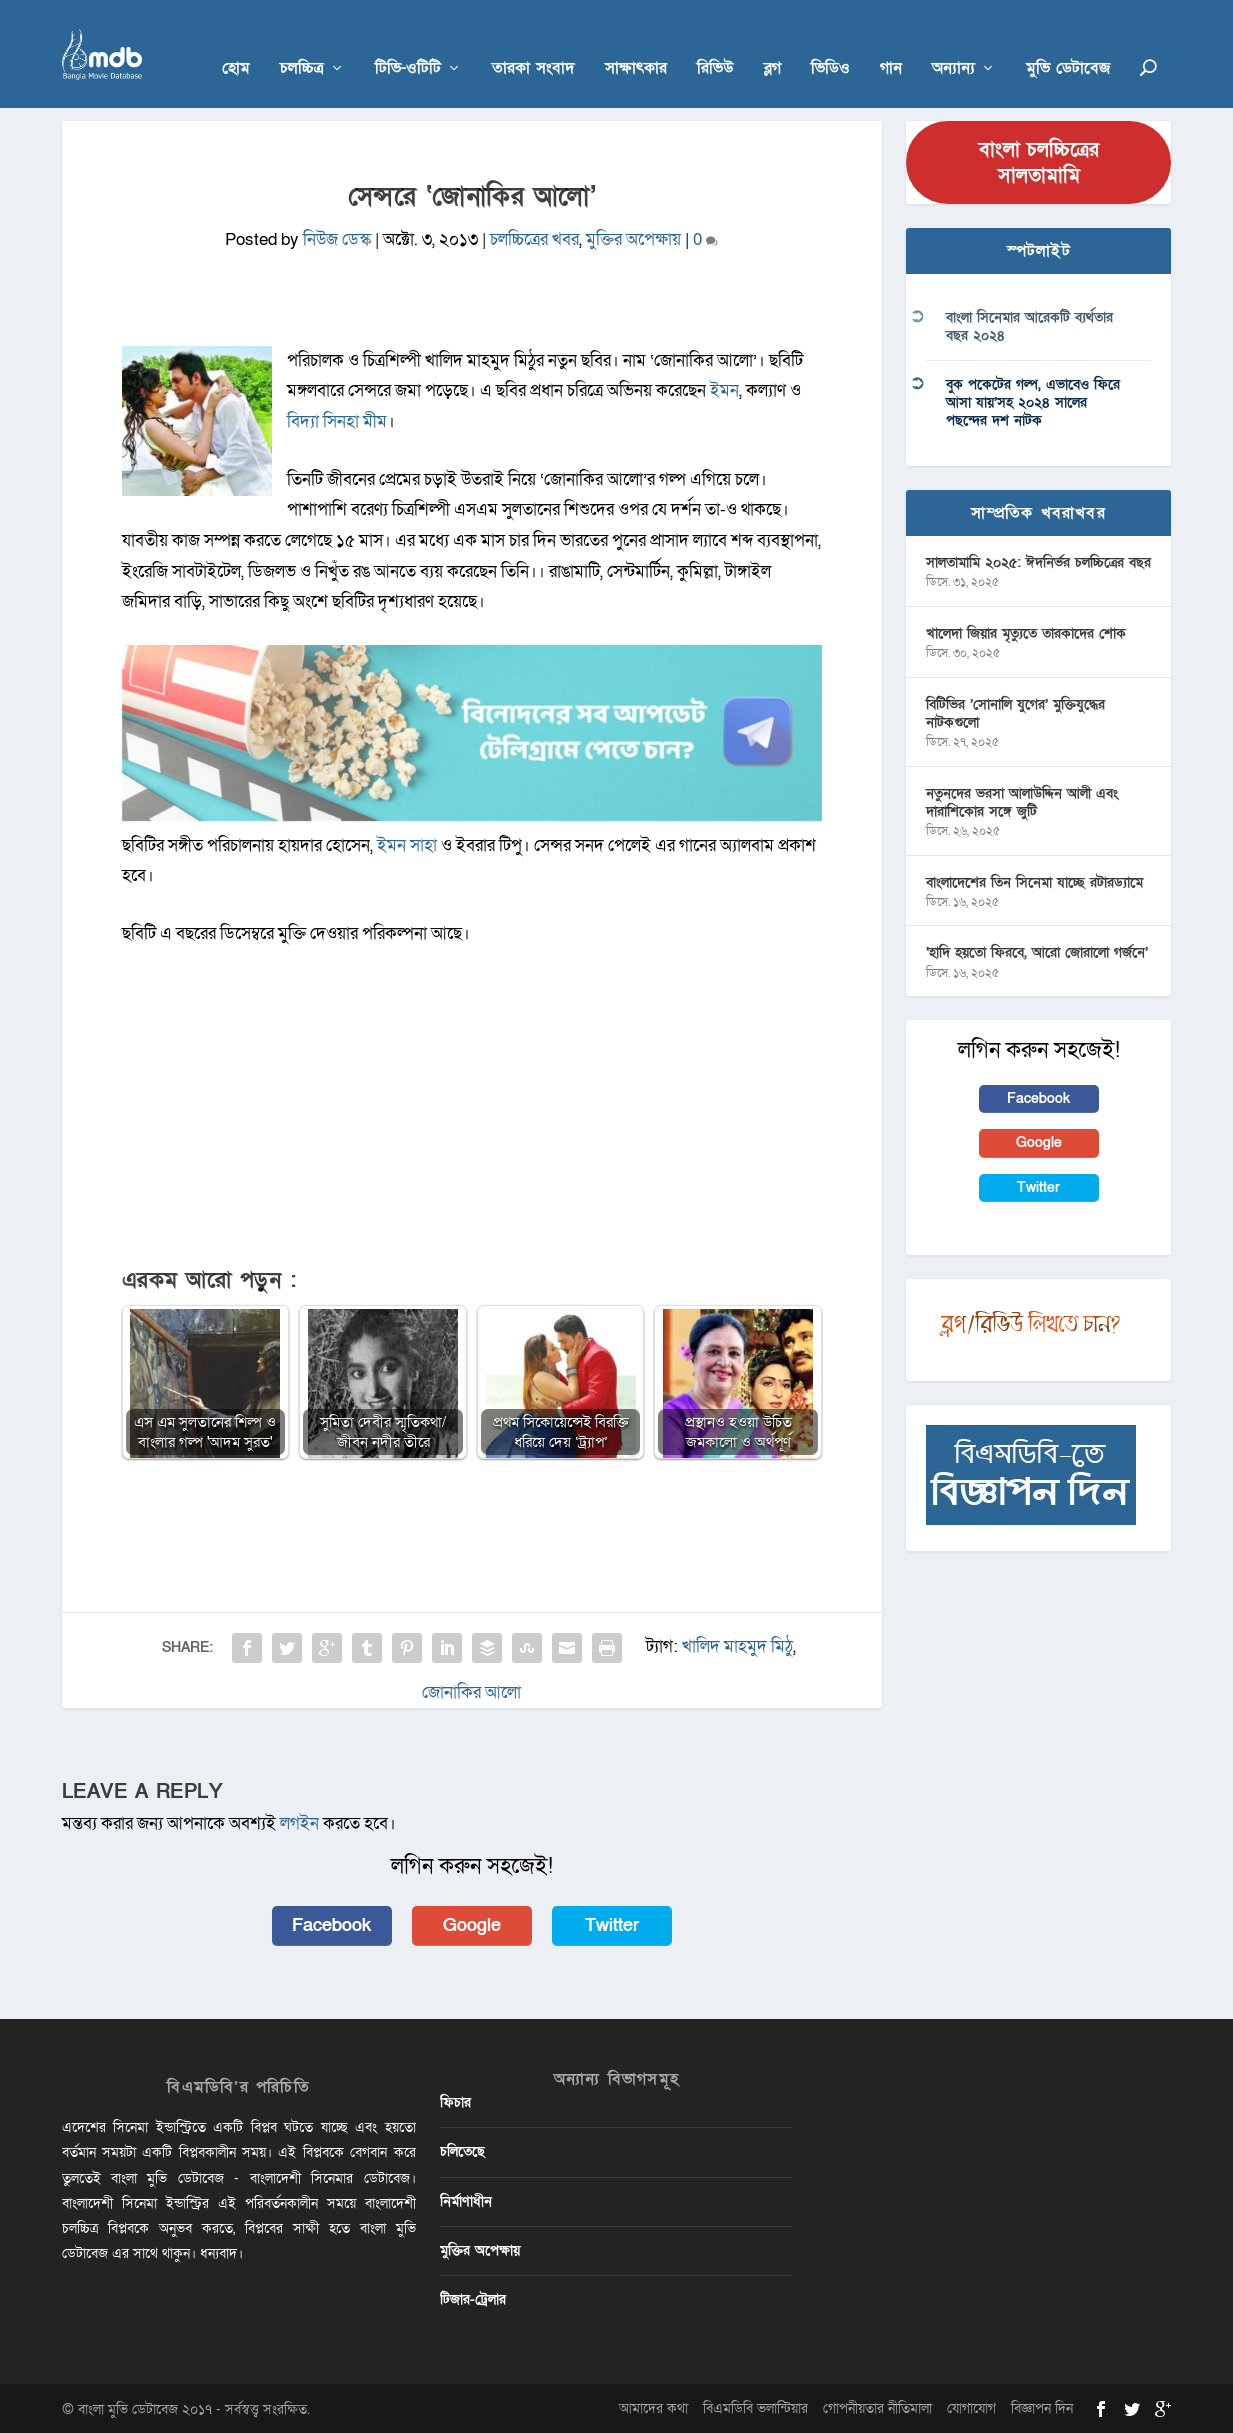 The height and width of the screenshot is (2433, 1233). I want to click on বুক পকেটের গল্প, এভাবেও ফিরে আসা যায়’সহ ২০২৪ সালের পছন্দের দশ নাটক, so click(1033, 401).